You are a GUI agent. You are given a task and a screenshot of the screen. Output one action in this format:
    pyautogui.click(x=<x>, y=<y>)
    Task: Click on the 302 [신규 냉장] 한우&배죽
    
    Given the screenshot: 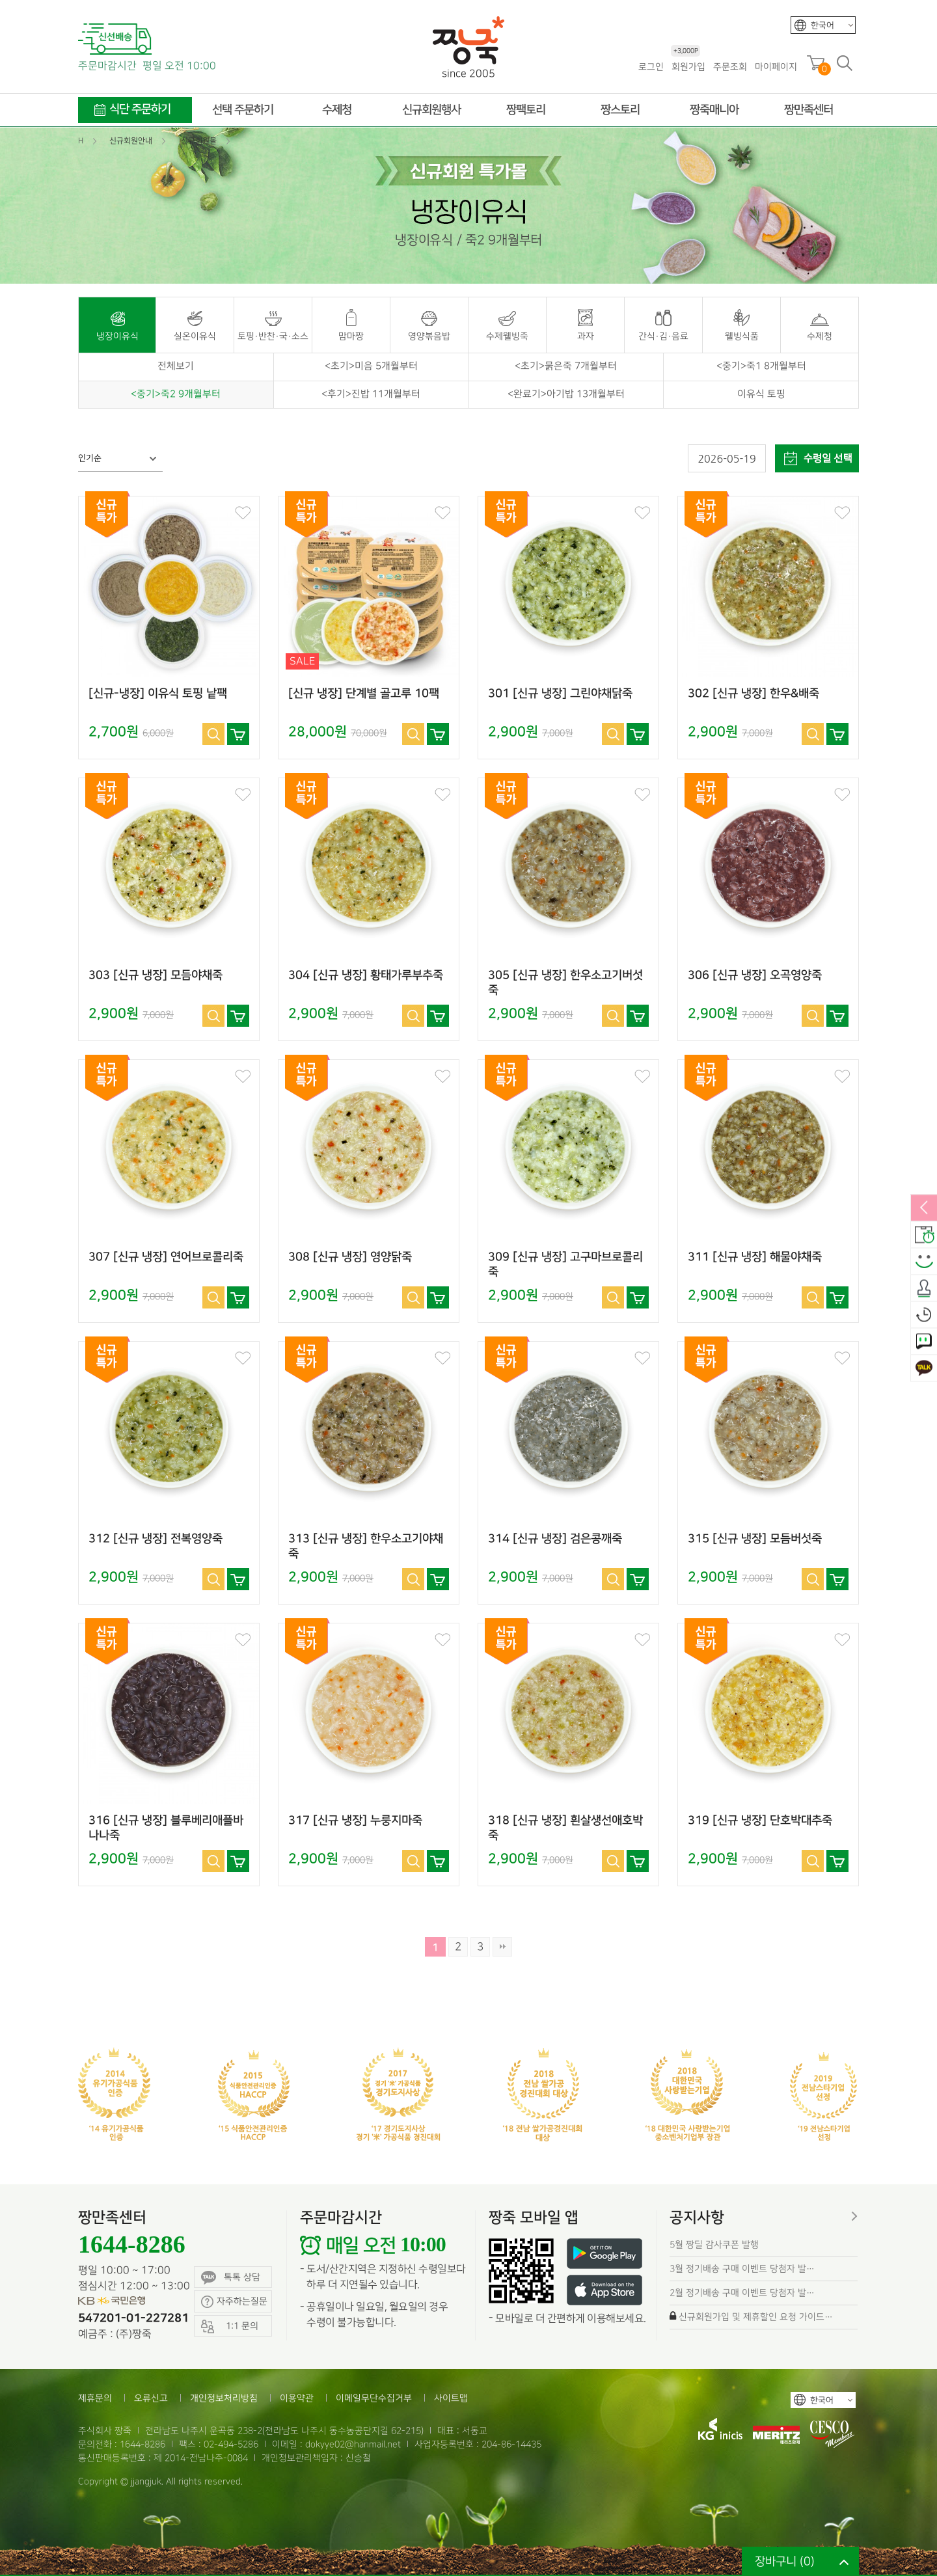 What is the action you would take?
    pyautogui.click(x=753, y=693)
    